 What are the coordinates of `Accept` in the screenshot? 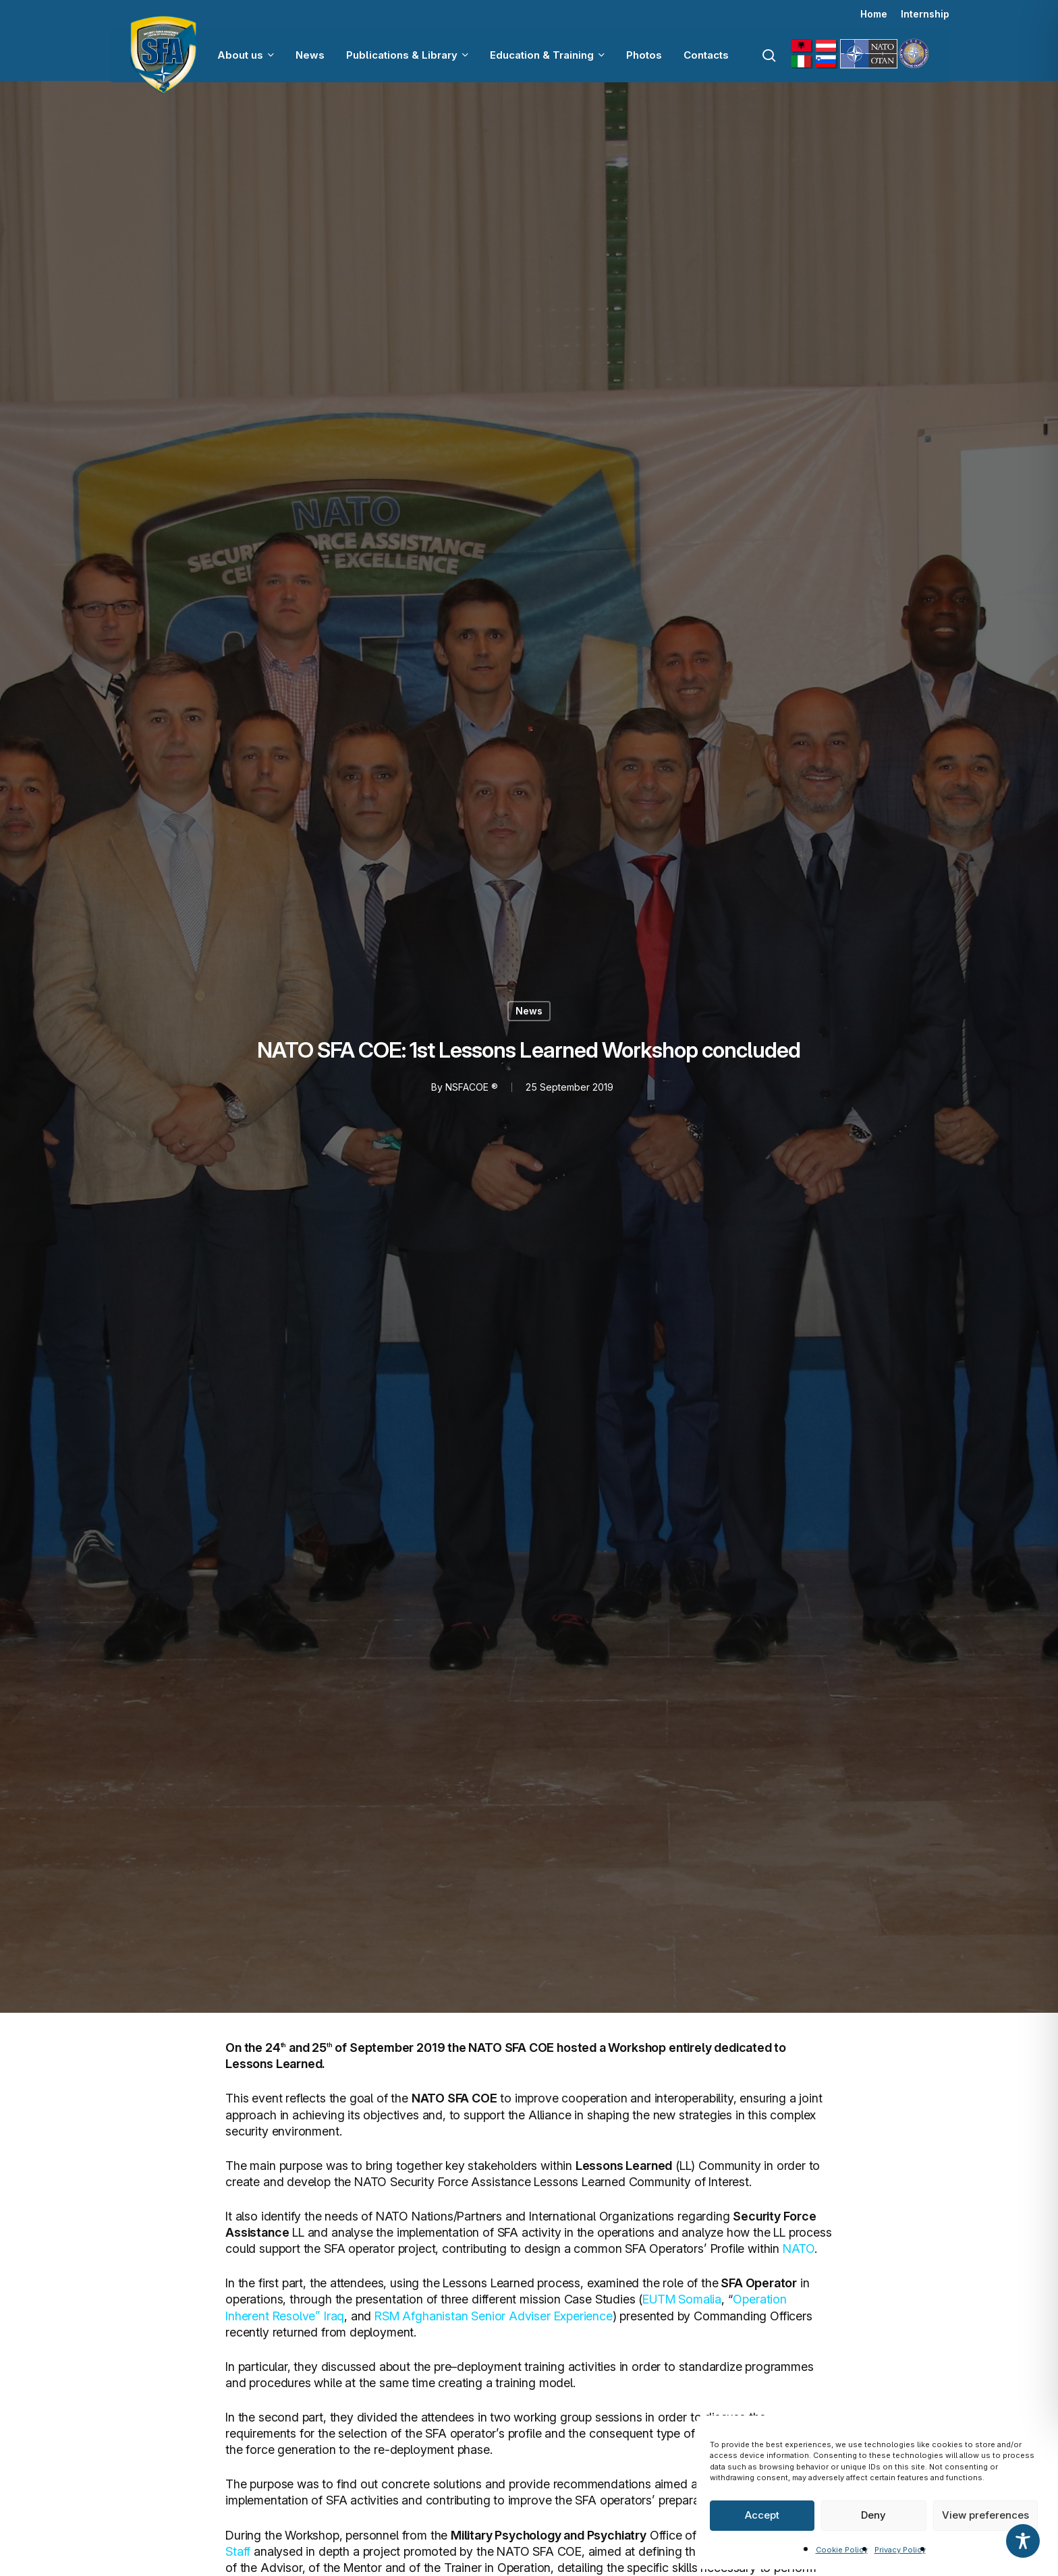 It's located at (762, 2515).